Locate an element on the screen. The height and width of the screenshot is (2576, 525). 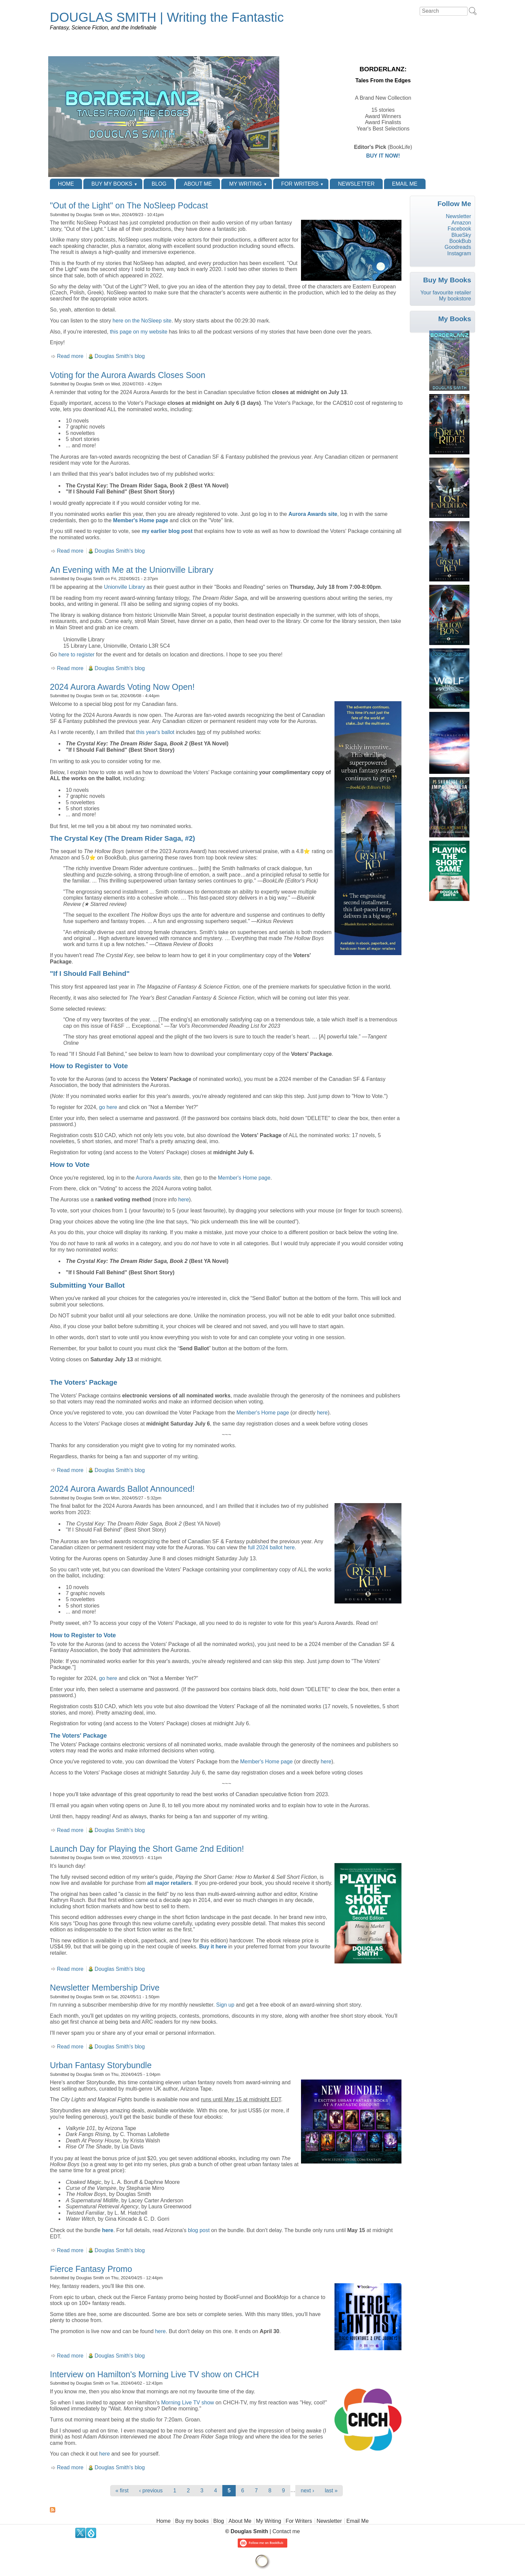
Your favourite retailer is located at coordinates (445, 292).